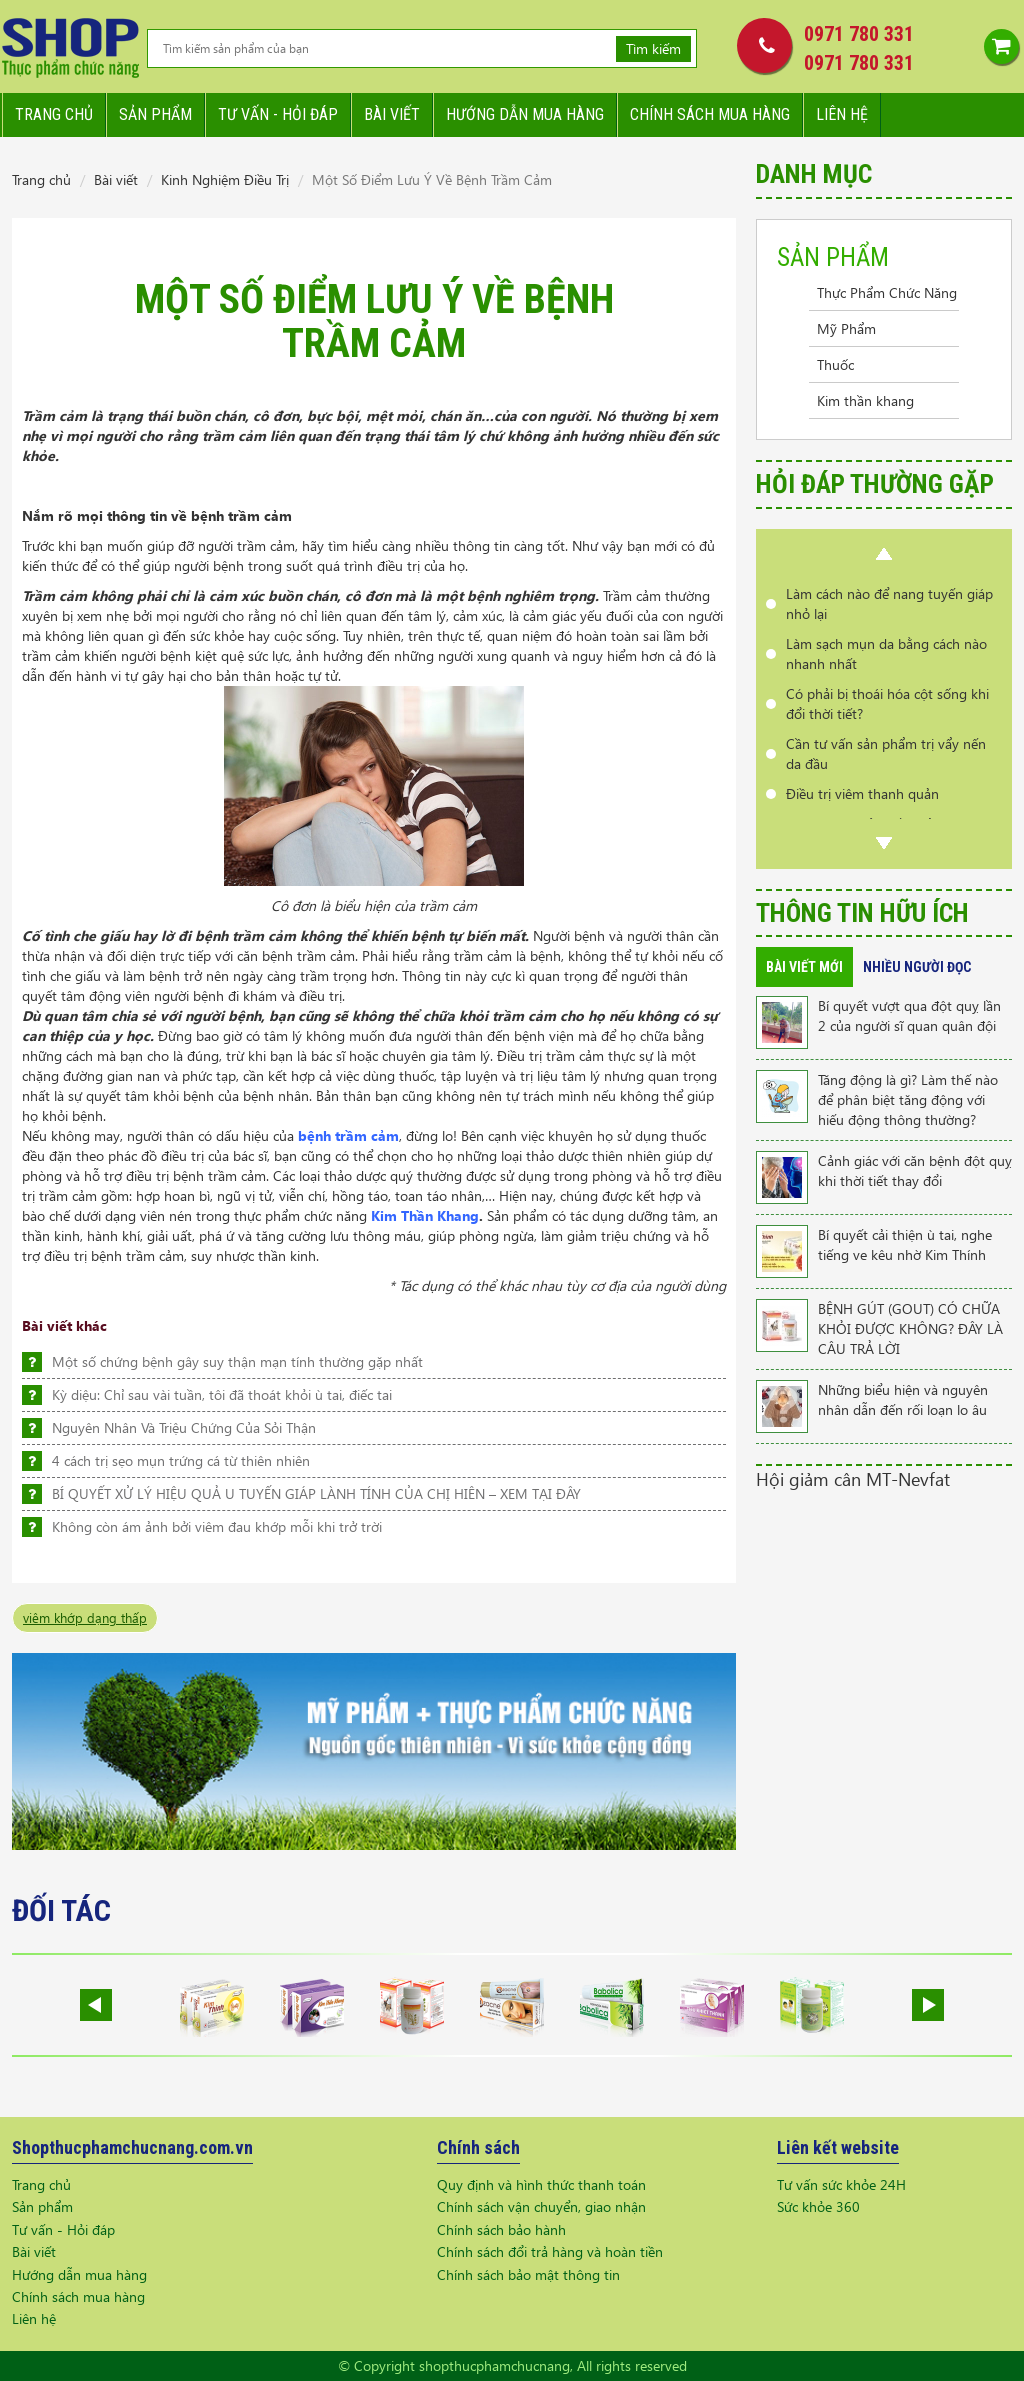 Image resolution: width=1024 pixels, height=2381 pixels. What do you see at coordinates (528, 2274) in the screenshot?
I see `Chính sách bảo mật thông tin` at bounding box center [528, 2274].